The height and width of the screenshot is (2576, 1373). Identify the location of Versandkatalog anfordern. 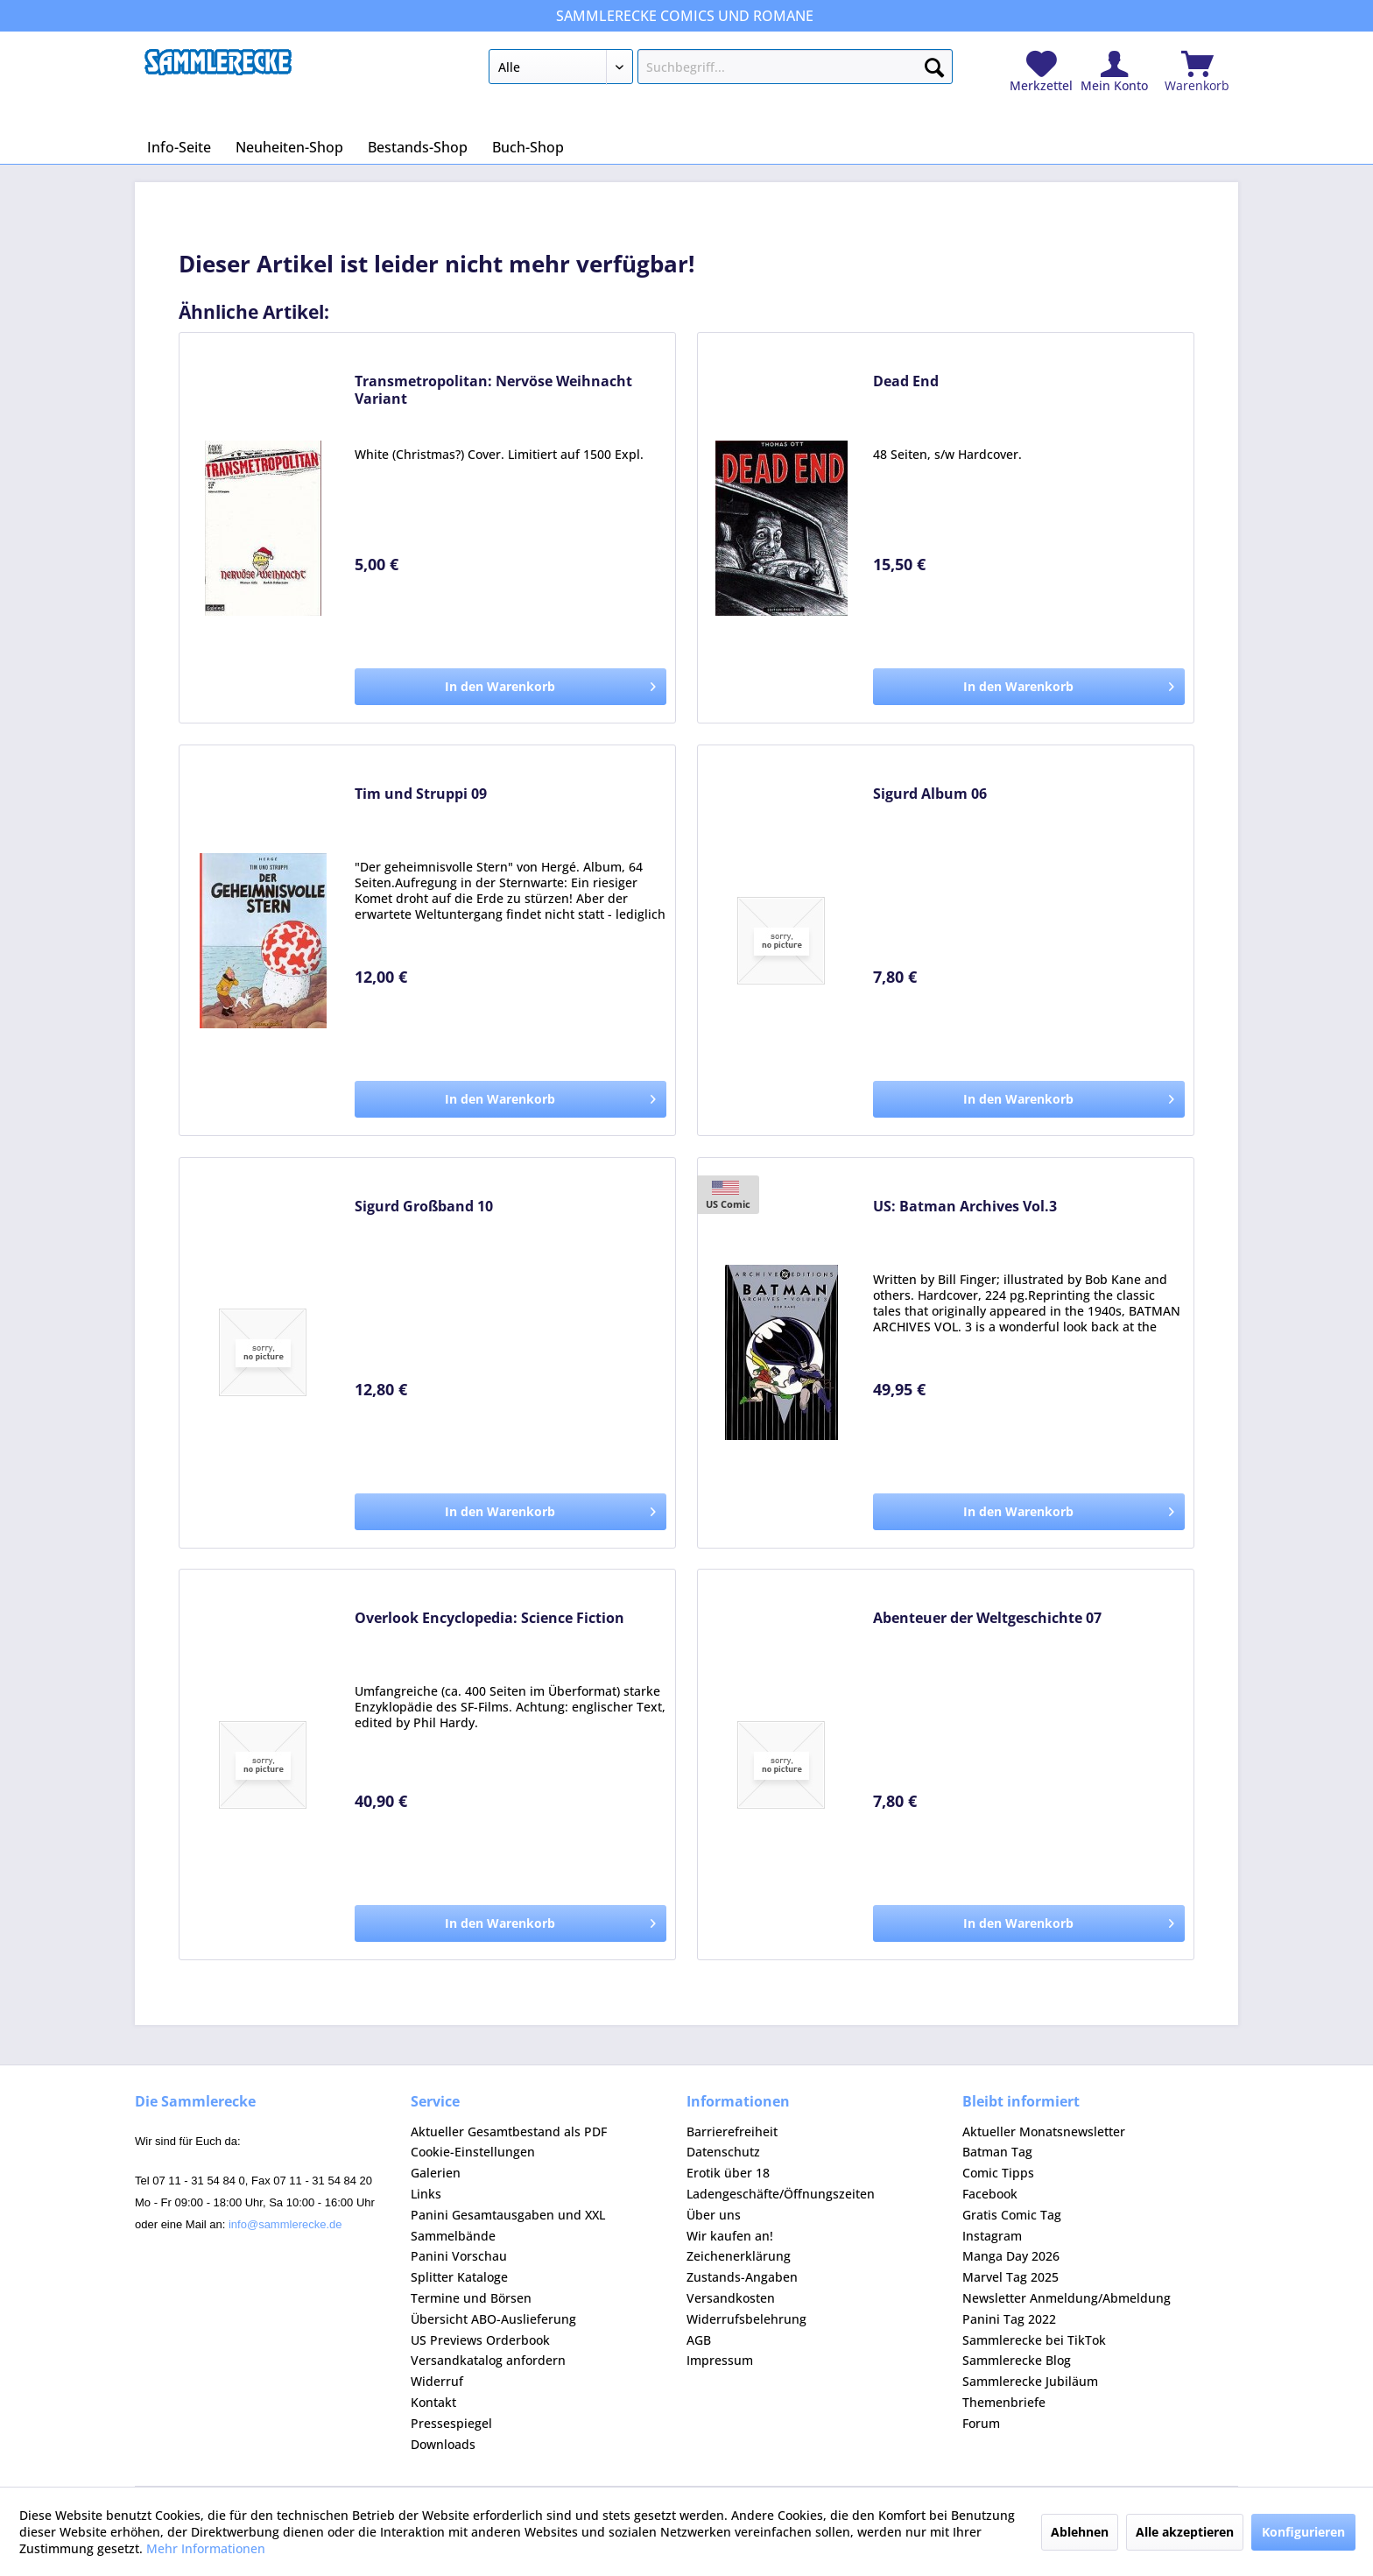
(488, 2360).